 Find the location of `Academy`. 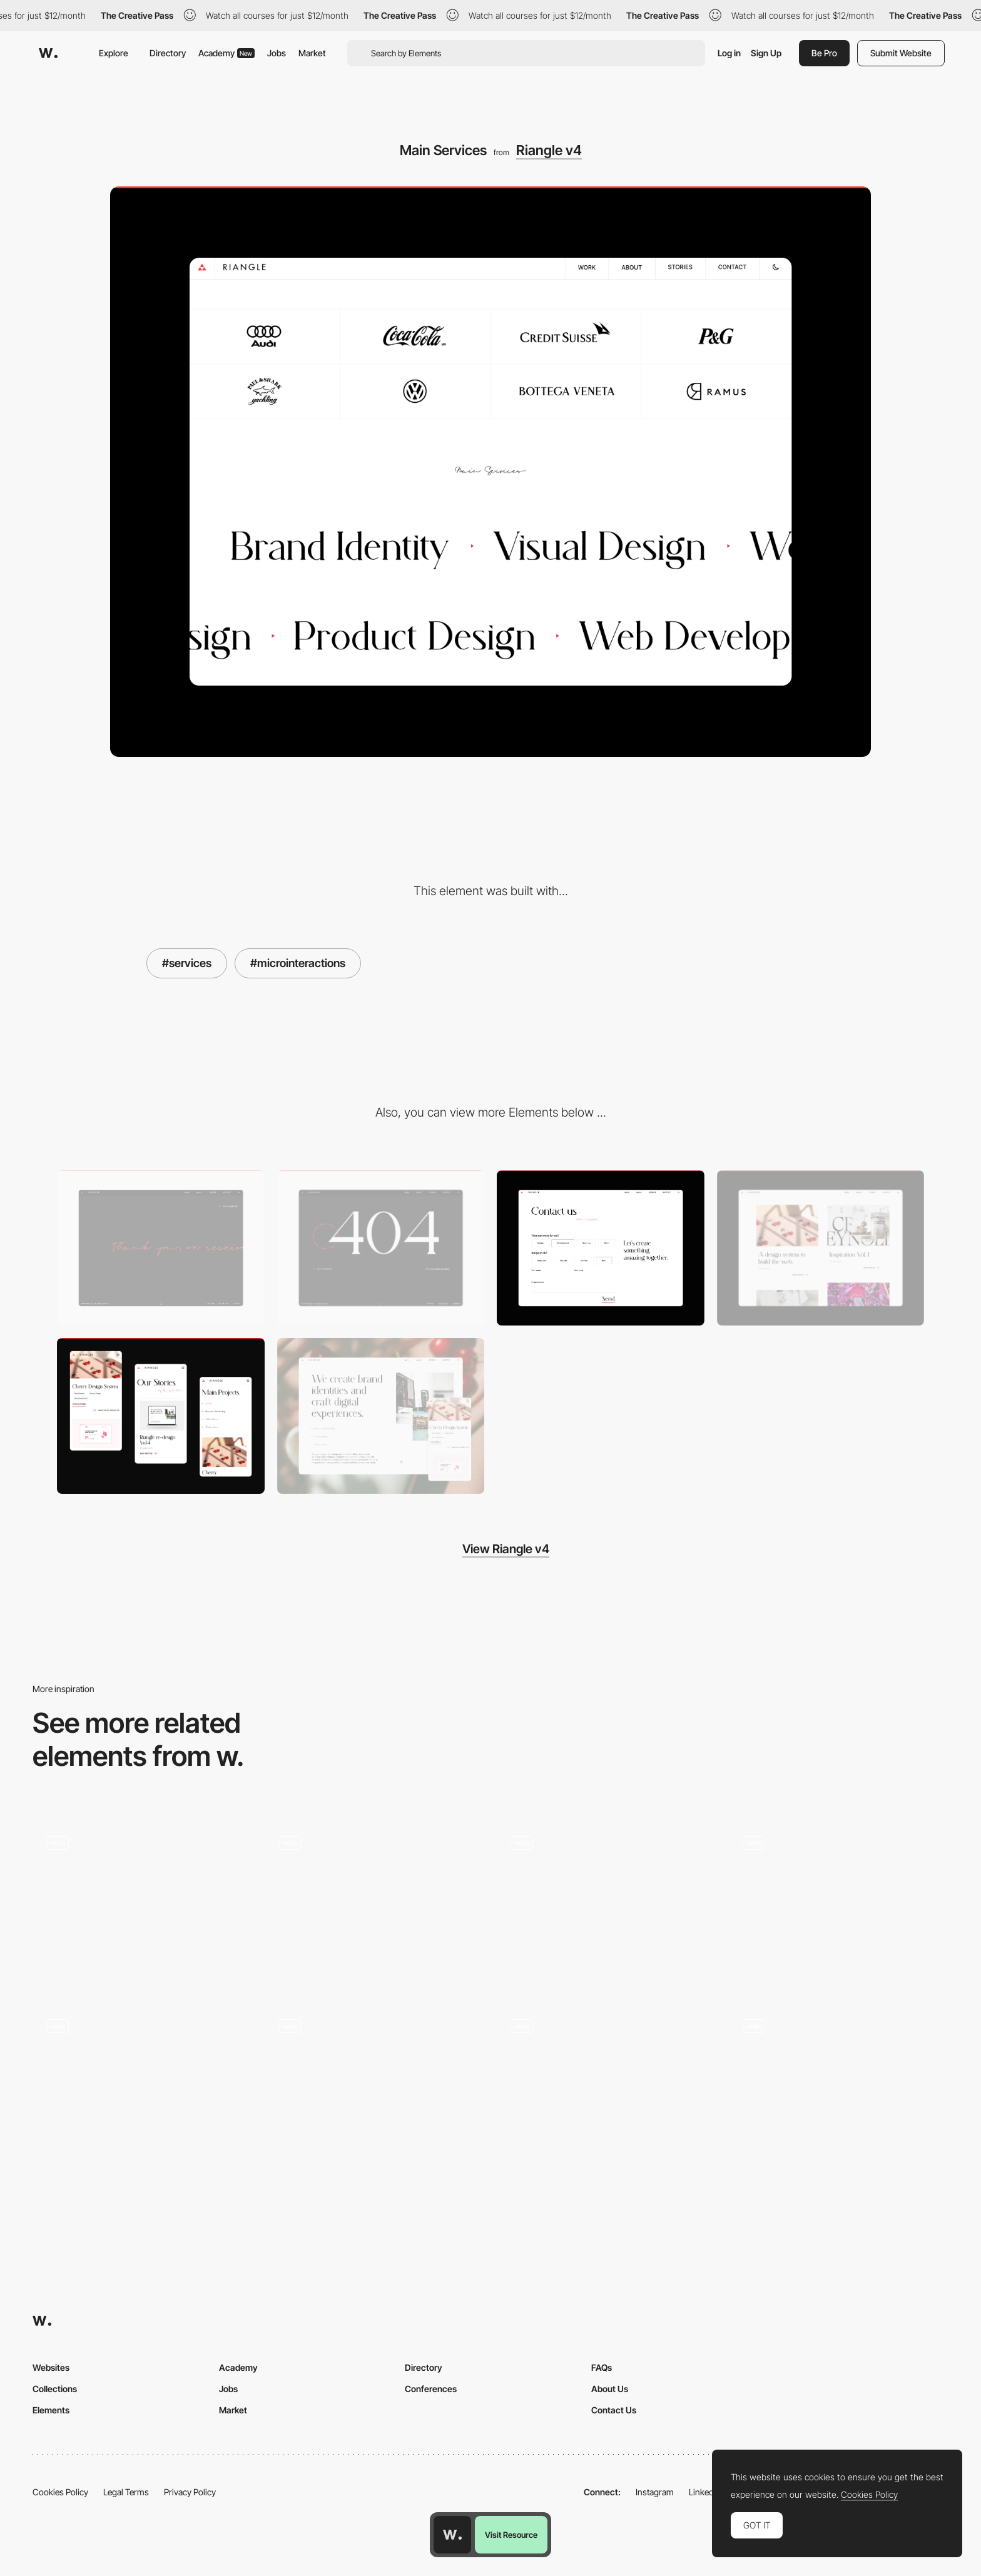

Academy is located at coordinates (226, 53).